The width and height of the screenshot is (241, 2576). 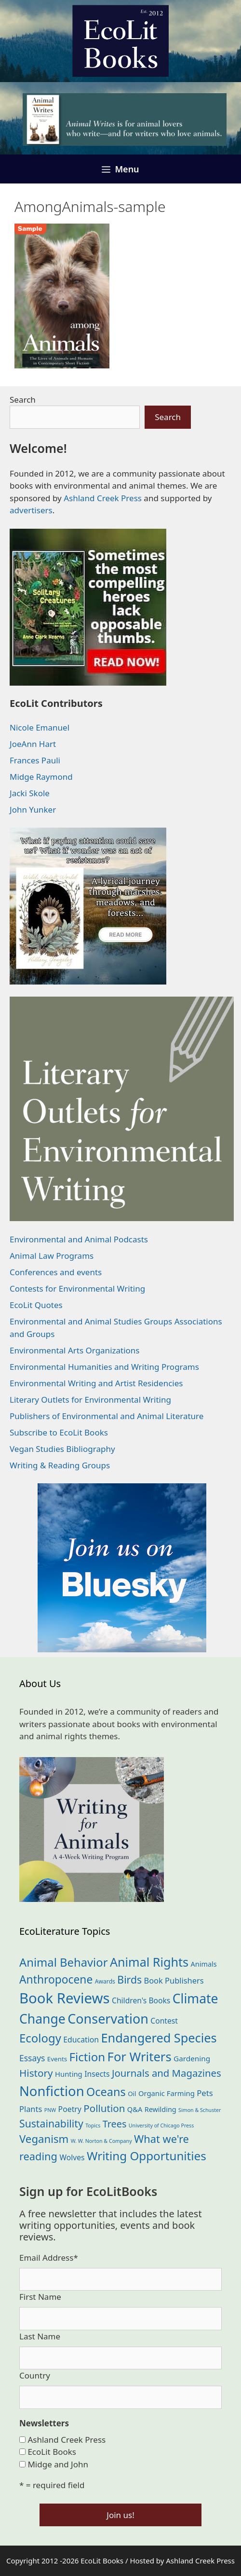 I want to click on Q&A [Q&A (24 items)], so click(x=135, y=2109).